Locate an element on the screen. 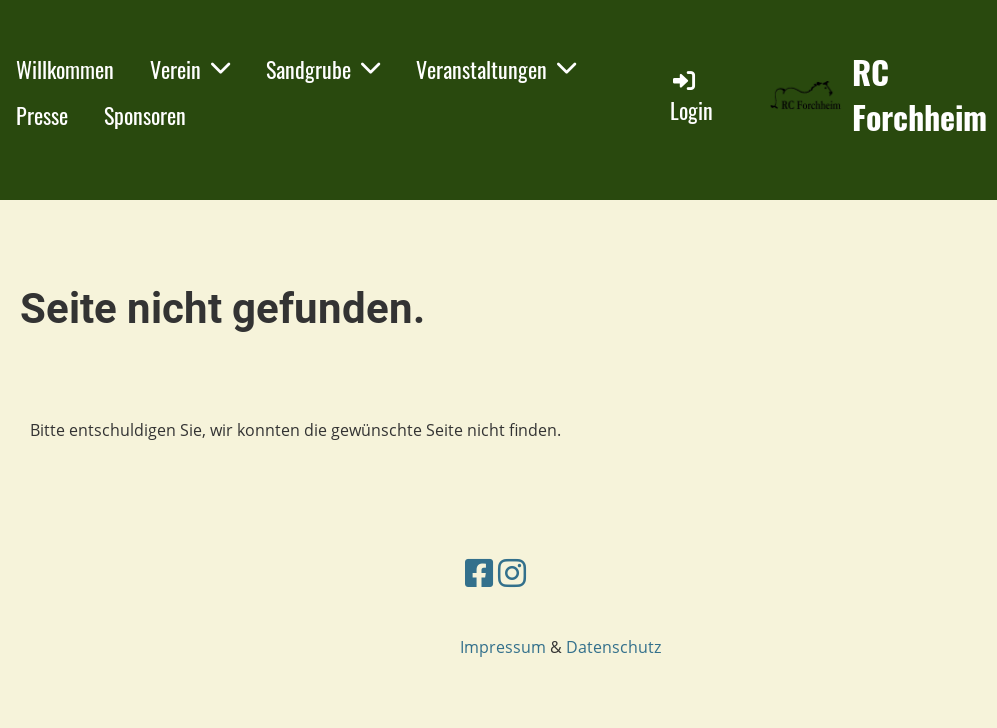  Presse is located at coordinates (42, 115).